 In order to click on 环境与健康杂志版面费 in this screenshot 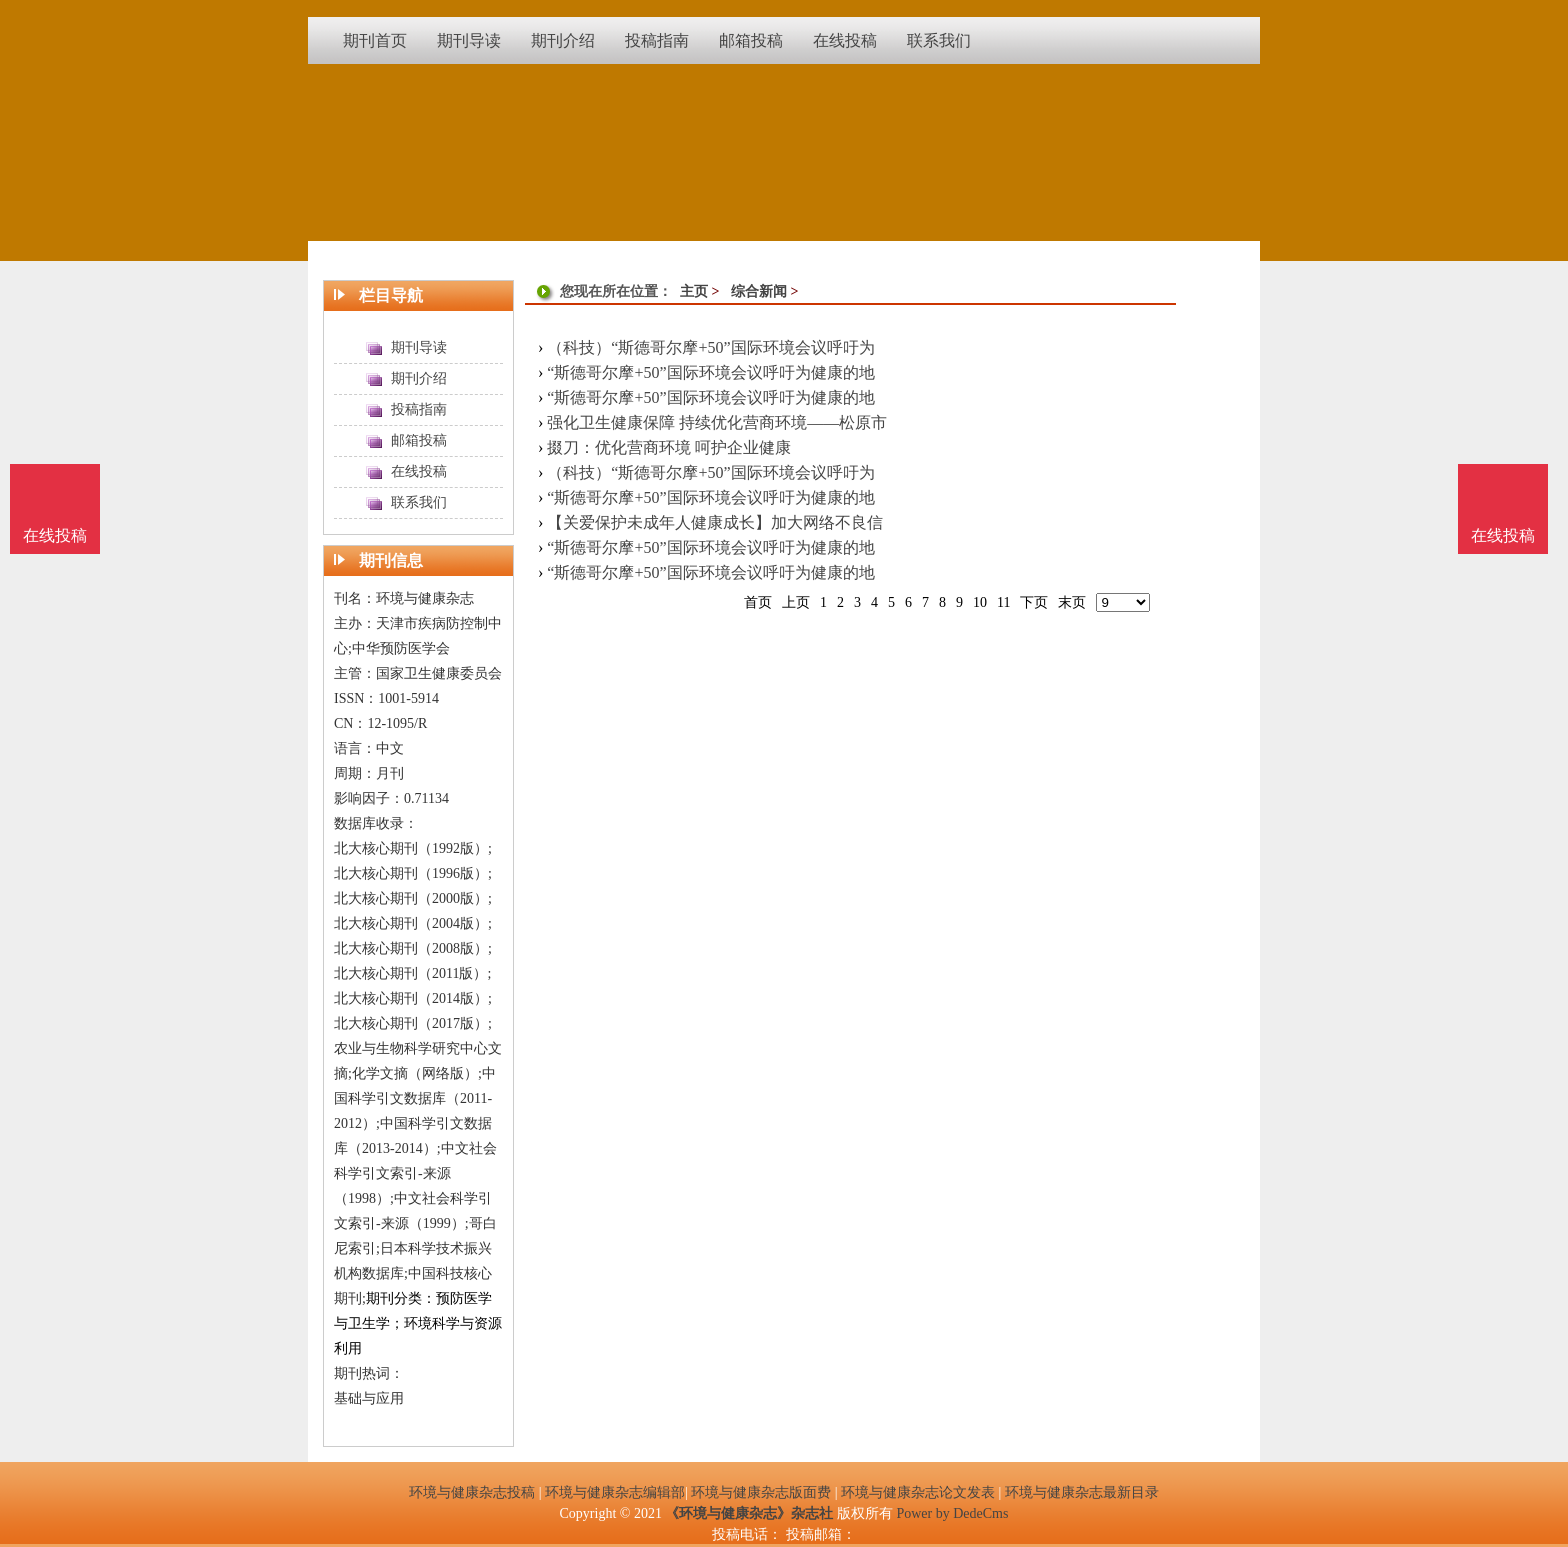, I will do `click(761, 1492)`.